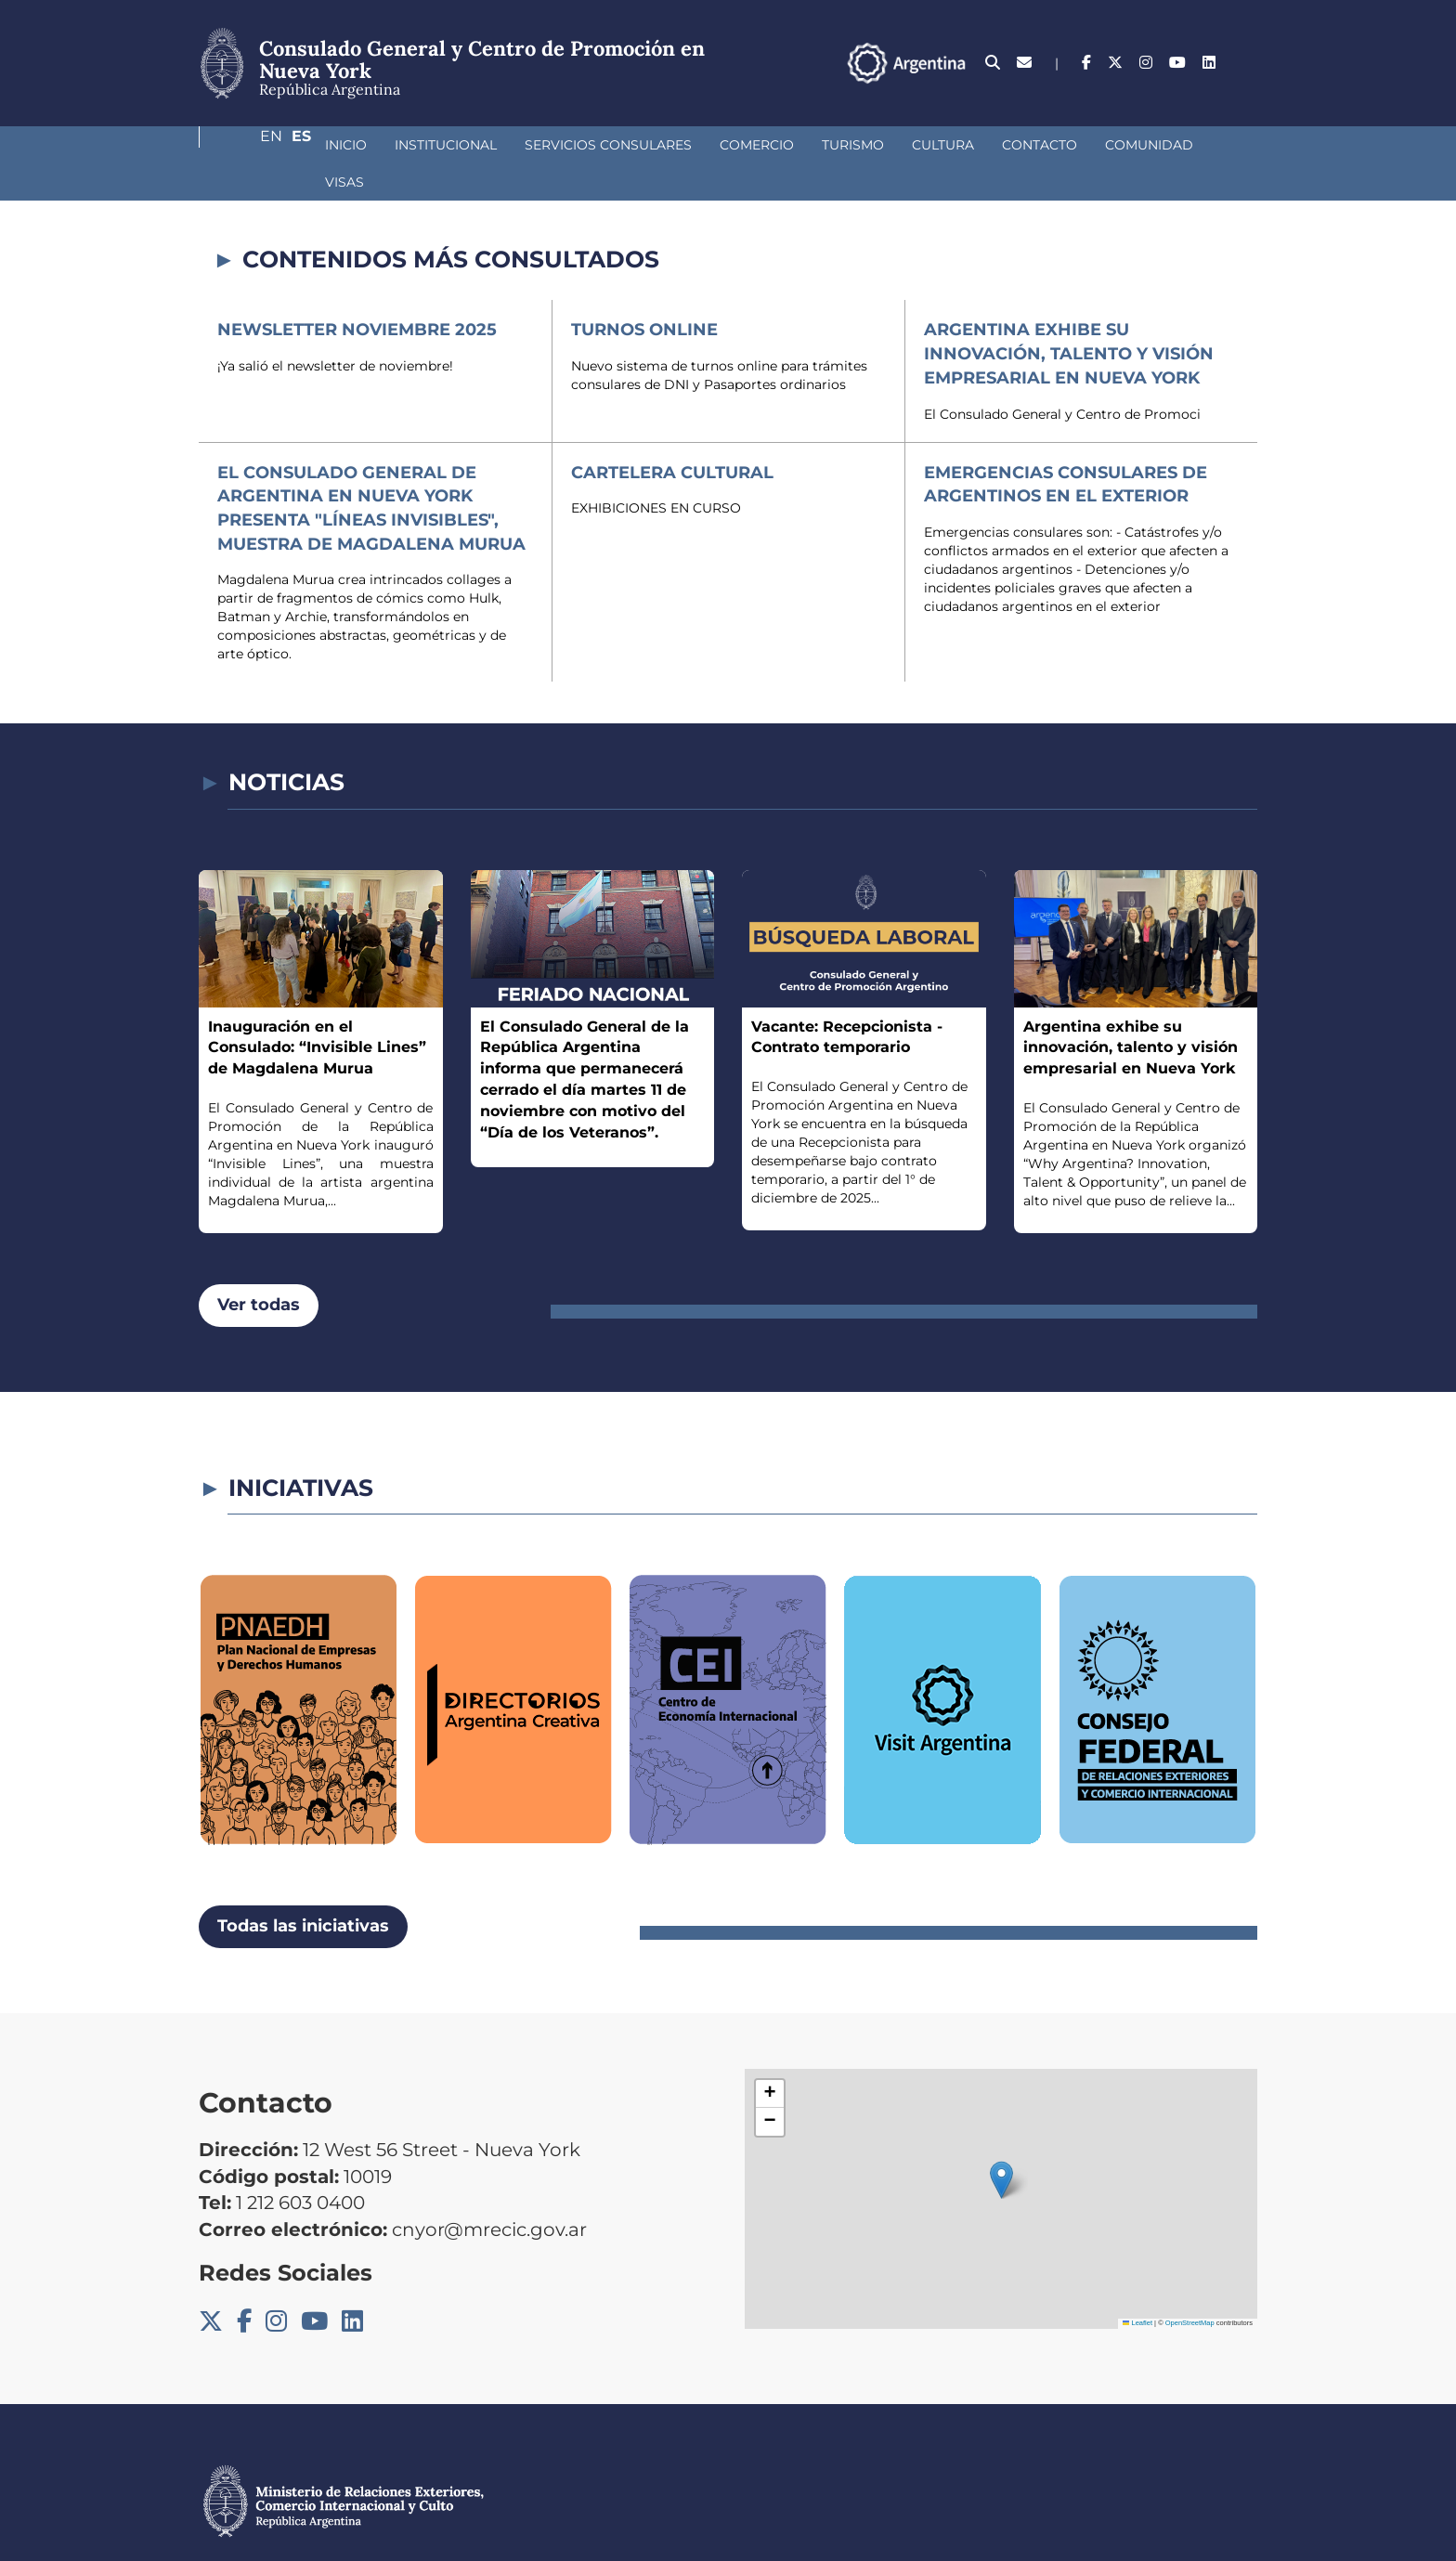  I want to click on Comercio, so click(658, 144).